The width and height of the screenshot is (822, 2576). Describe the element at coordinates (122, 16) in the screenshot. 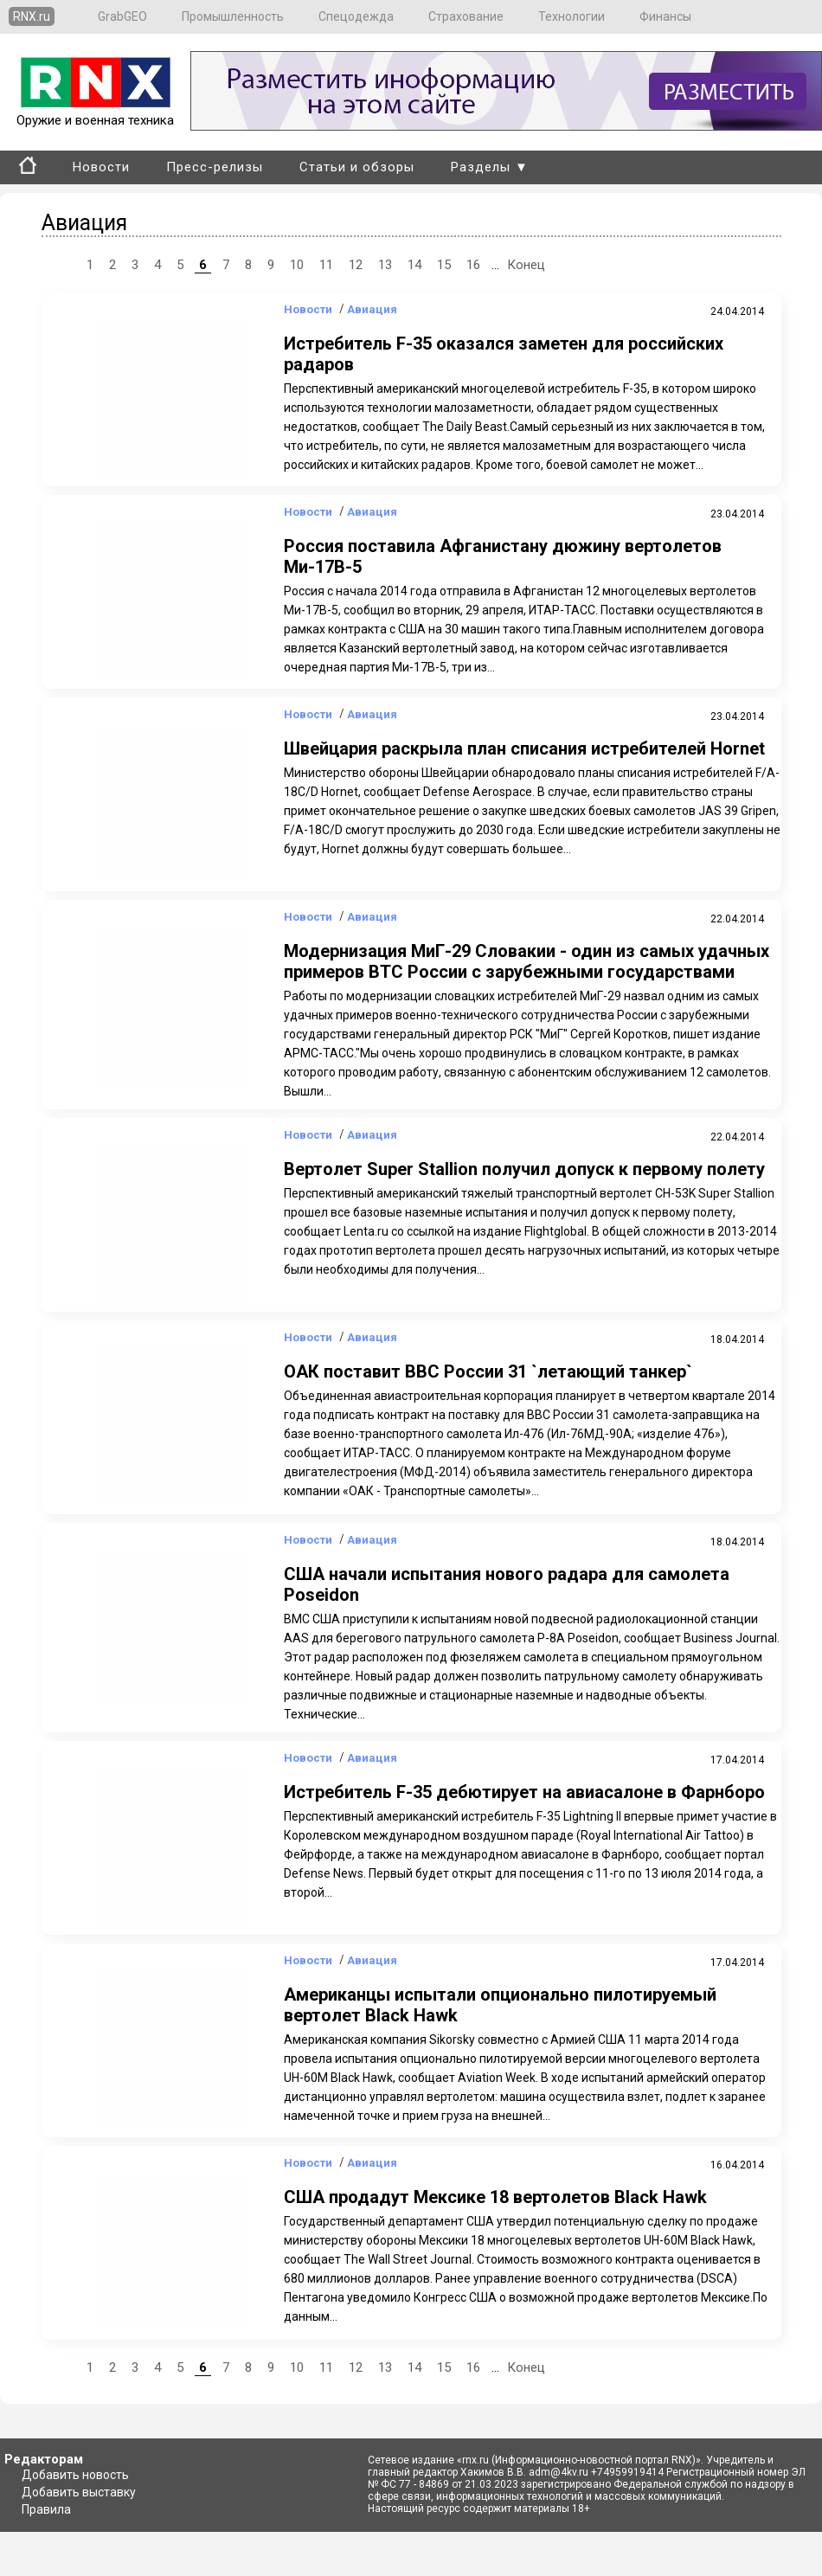

I see `GrabGEO` at that location.